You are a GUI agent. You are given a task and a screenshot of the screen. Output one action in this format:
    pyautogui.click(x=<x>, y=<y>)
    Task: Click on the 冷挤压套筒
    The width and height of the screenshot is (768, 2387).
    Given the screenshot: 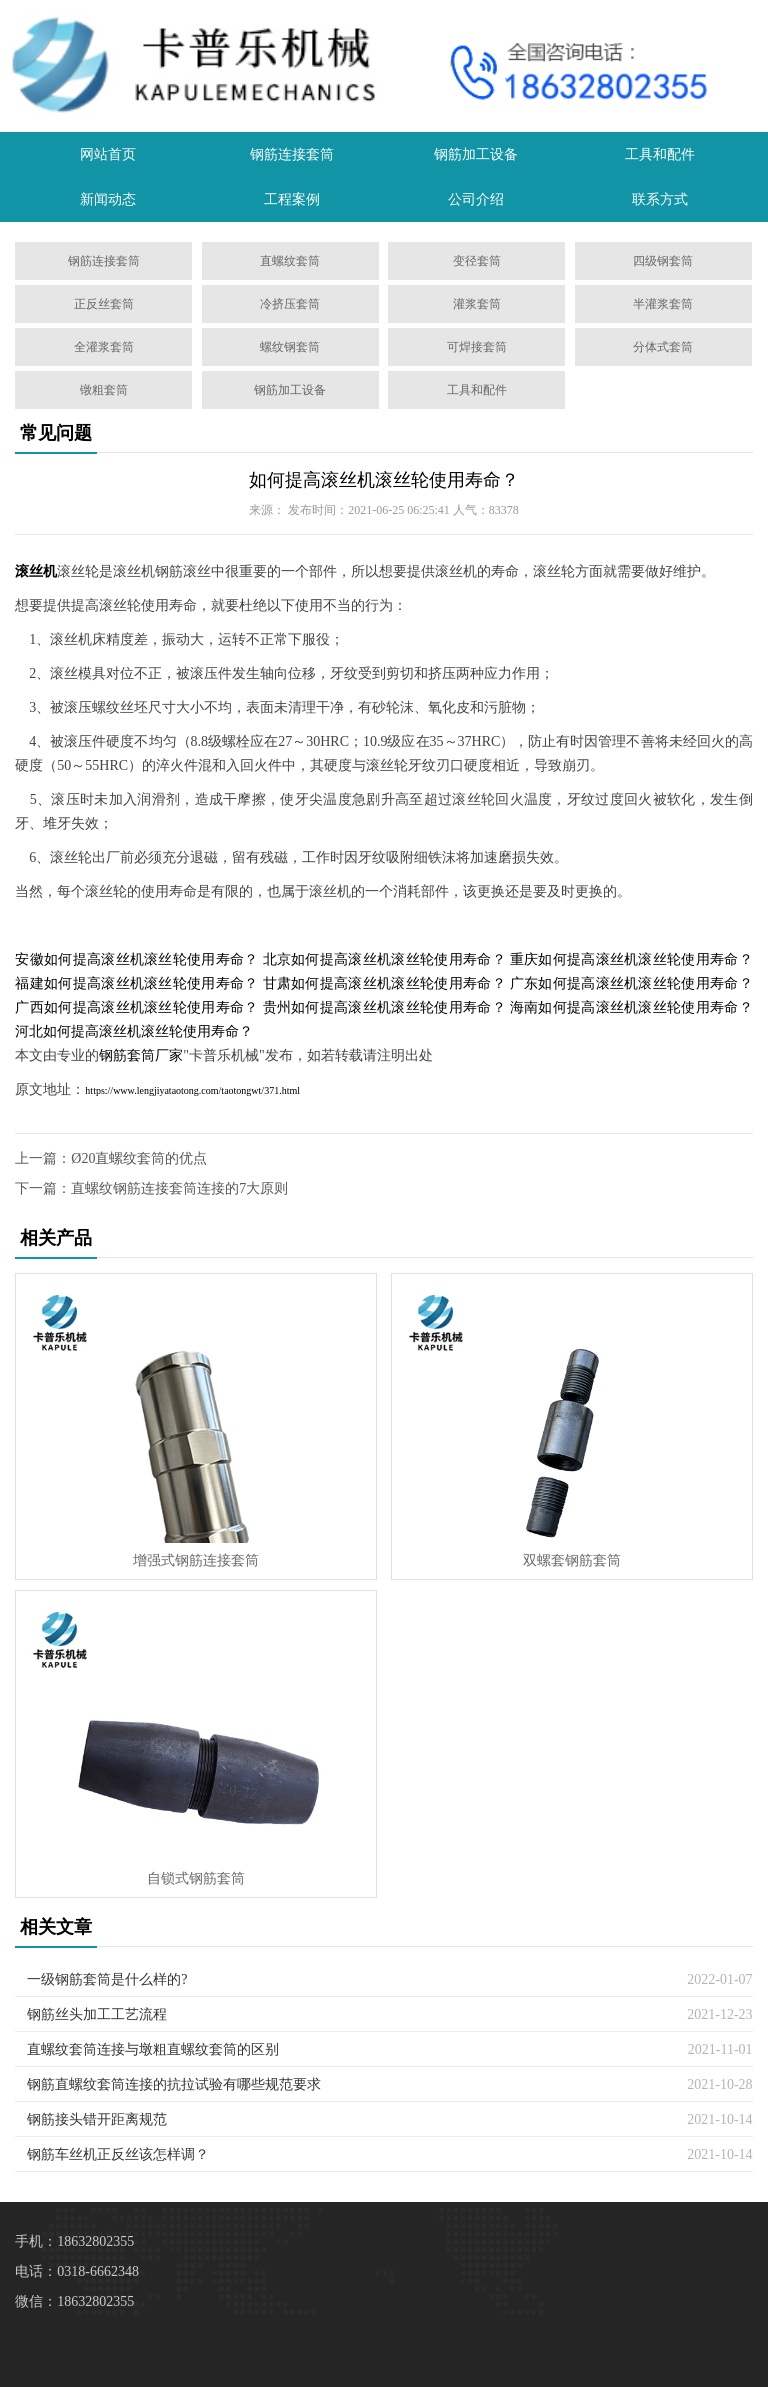 What is the action you would take?
    pyautogui.click(x=290, y=304)
    